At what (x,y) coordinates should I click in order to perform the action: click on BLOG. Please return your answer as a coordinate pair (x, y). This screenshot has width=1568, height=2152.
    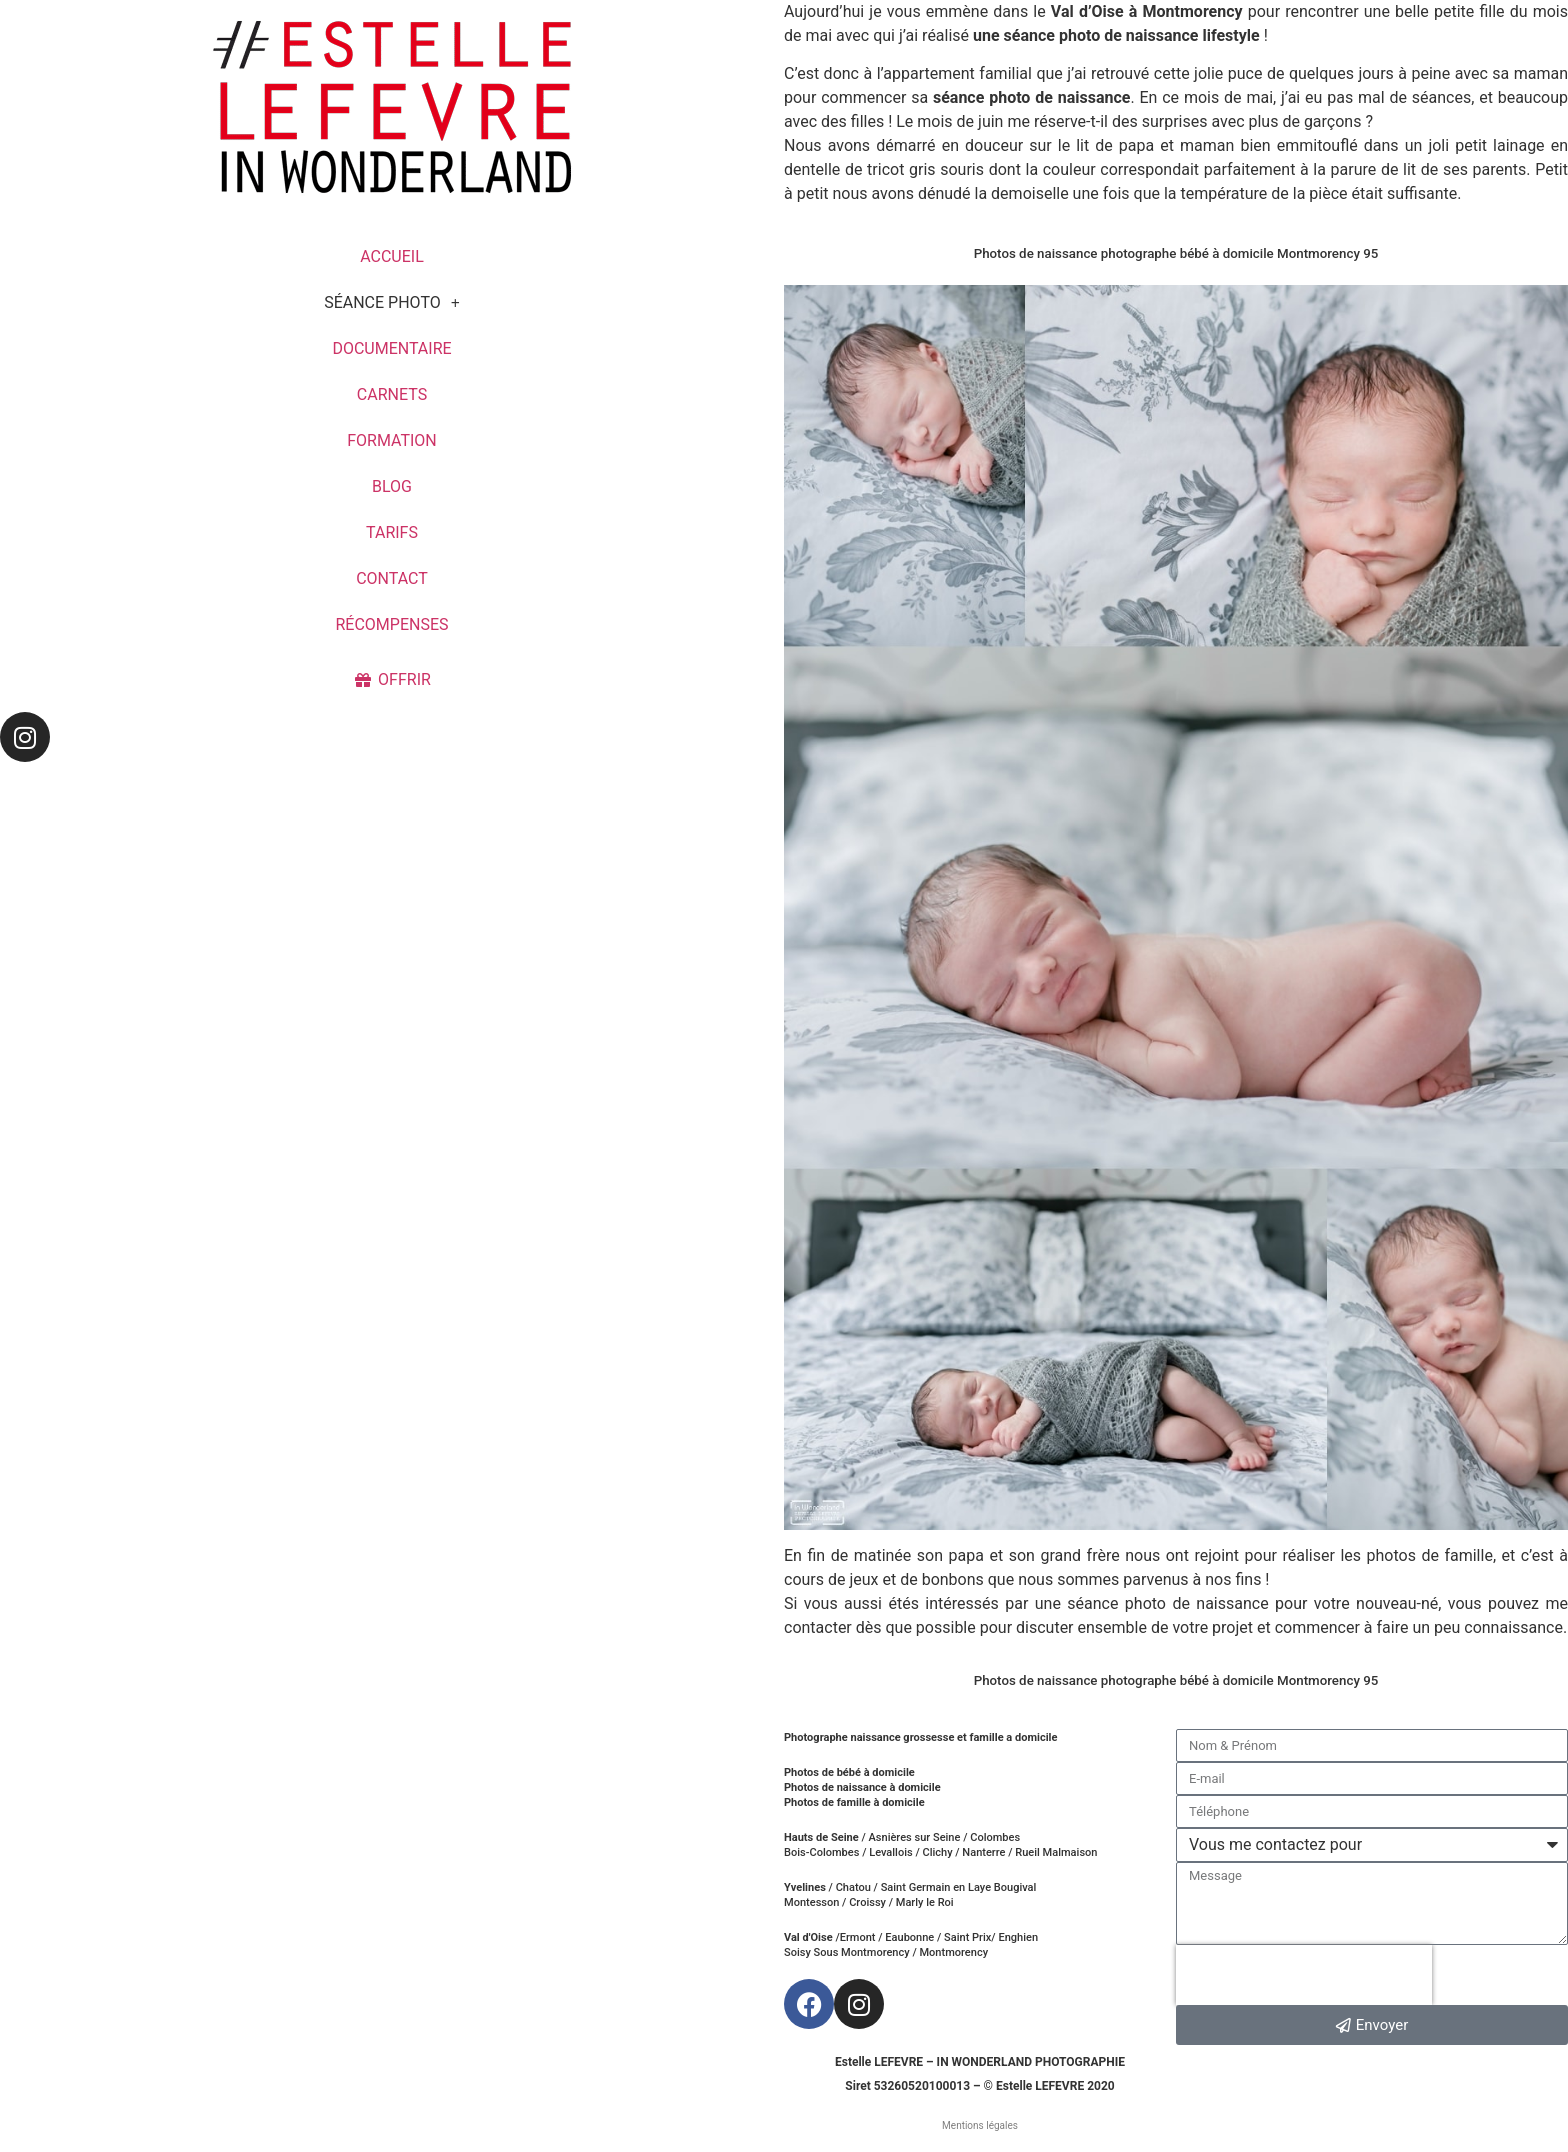
    Looking at the image, I should click on (392, 486).